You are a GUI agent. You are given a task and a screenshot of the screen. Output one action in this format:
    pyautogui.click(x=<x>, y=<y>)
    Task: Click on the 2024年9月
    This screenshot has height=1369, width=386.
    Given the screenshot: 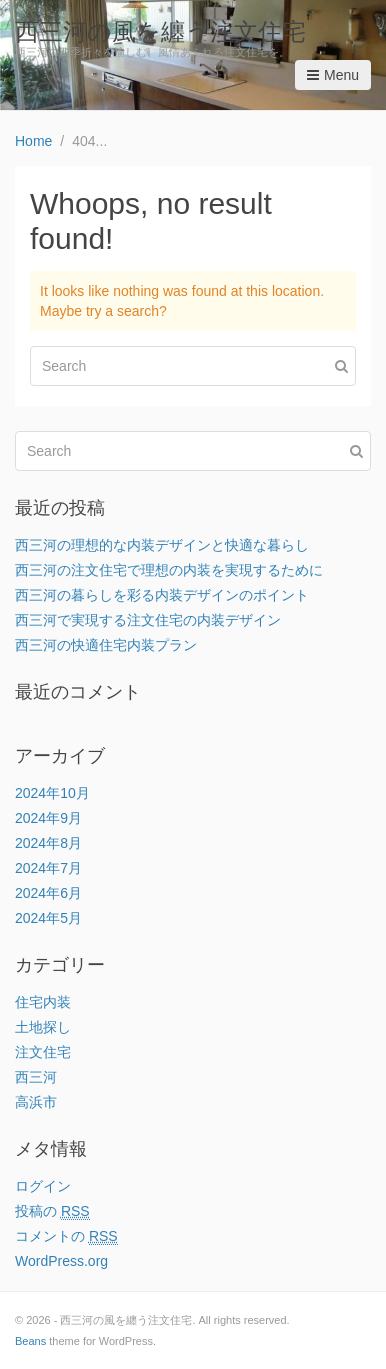 What is the action you would take?
    pyautogui.click(x=48, y=818)
    